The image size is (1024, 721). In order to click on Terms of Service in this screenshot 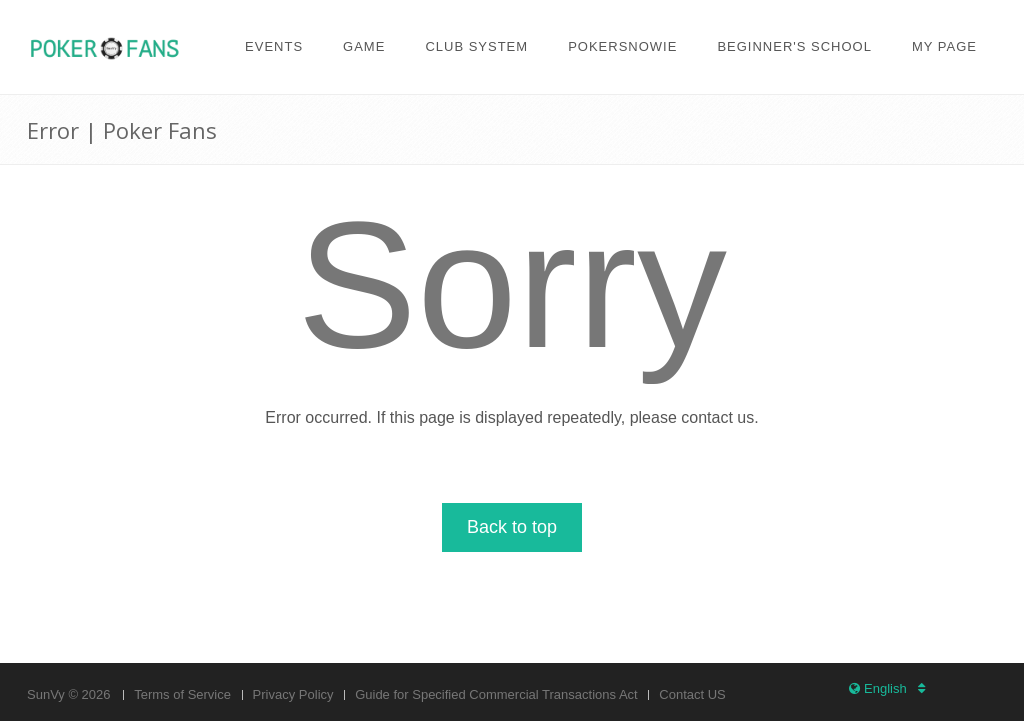, I will do `click(182, 694)`.